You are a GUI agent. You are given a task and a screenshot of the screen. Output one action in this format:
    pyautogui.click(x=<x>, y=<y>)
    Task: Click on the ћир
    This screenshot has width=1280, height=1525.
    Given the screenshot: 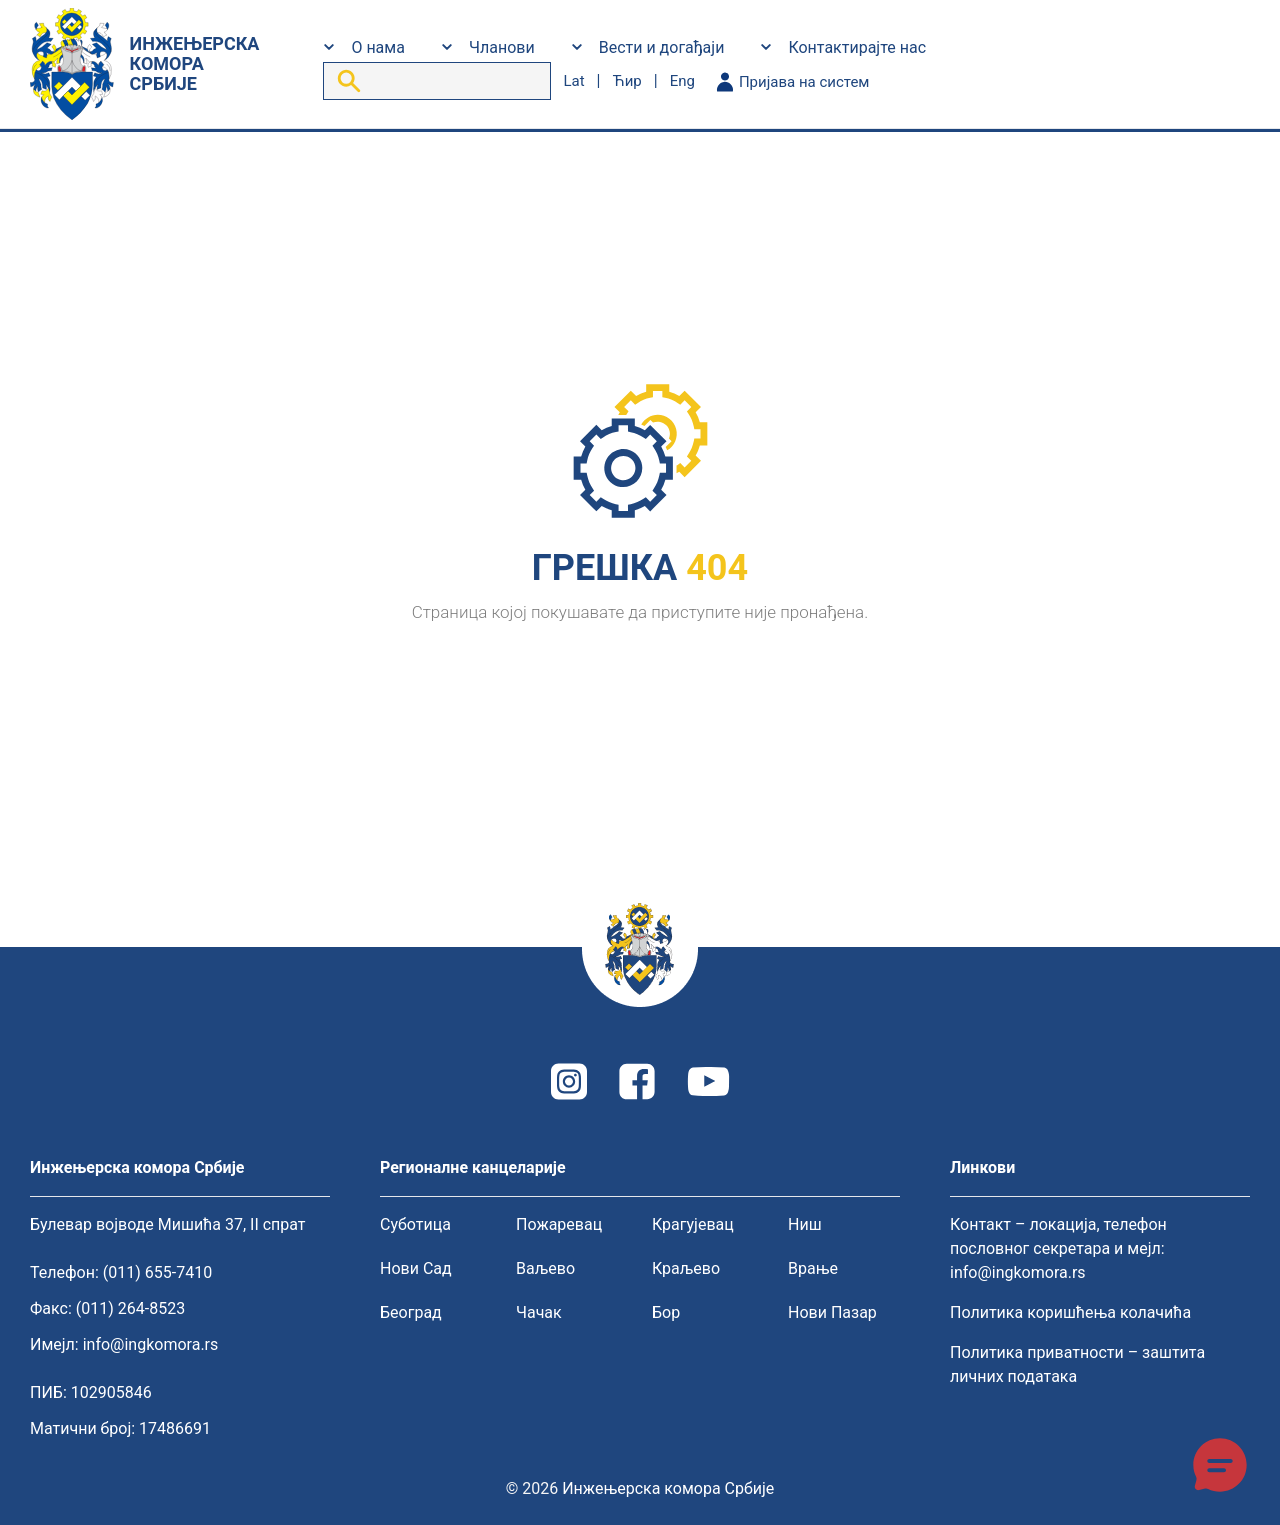 What is the action you would take?
    pyautogui.click(x=626, y=81)
    